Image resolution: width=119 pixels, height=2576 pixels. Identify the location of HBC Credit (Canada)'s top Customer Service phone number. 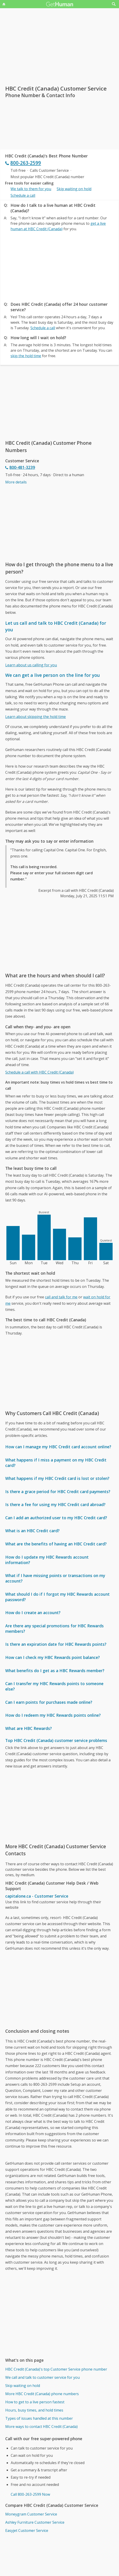
(56, 2369).